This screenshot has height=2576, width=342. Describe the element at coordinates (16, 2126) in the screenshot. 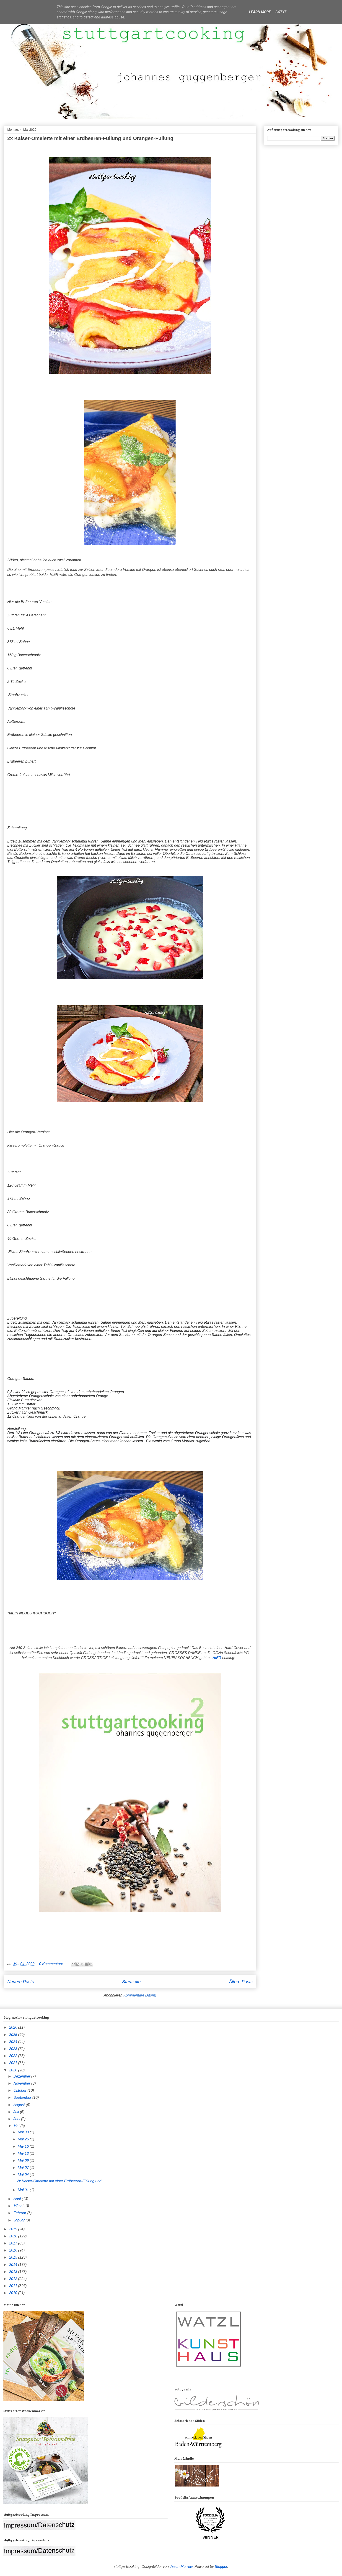

I see `Mai` at that location.